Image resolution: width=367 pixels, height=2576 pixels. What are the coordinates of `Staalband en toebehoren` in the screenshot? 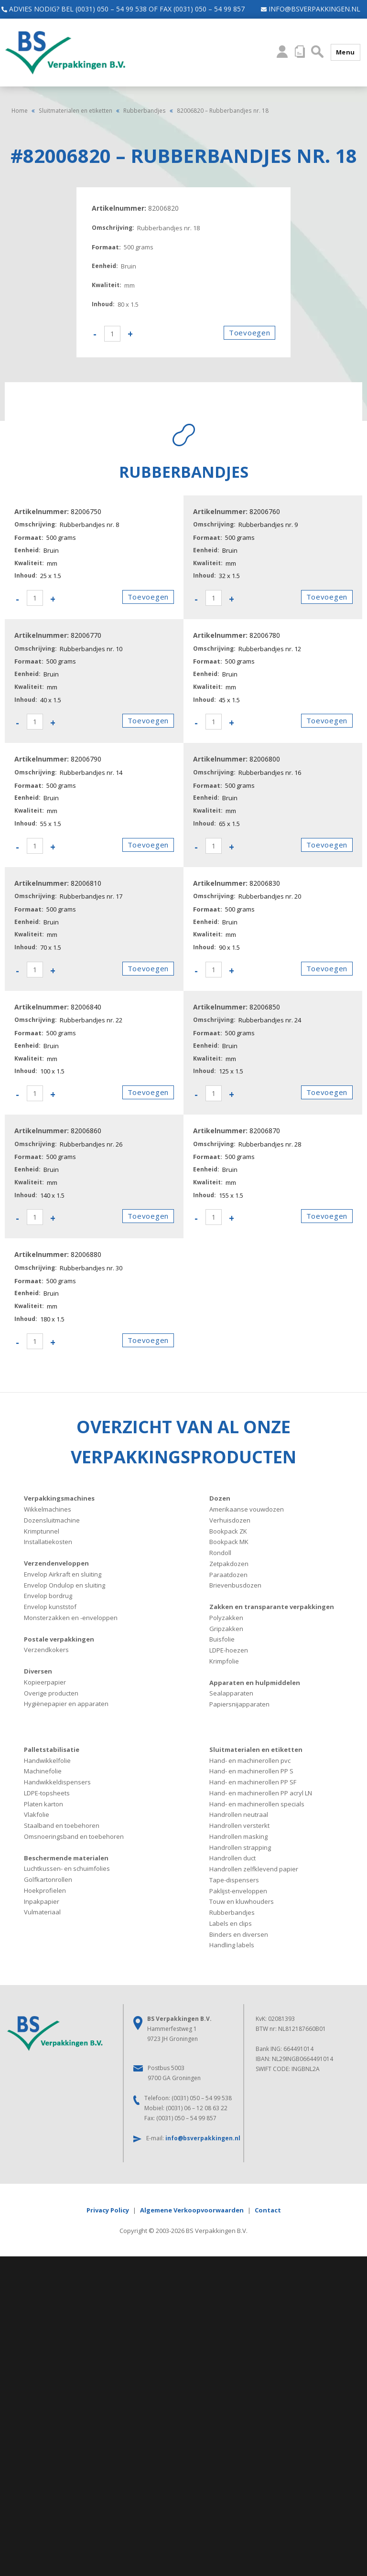 It's located at (61, 1825).